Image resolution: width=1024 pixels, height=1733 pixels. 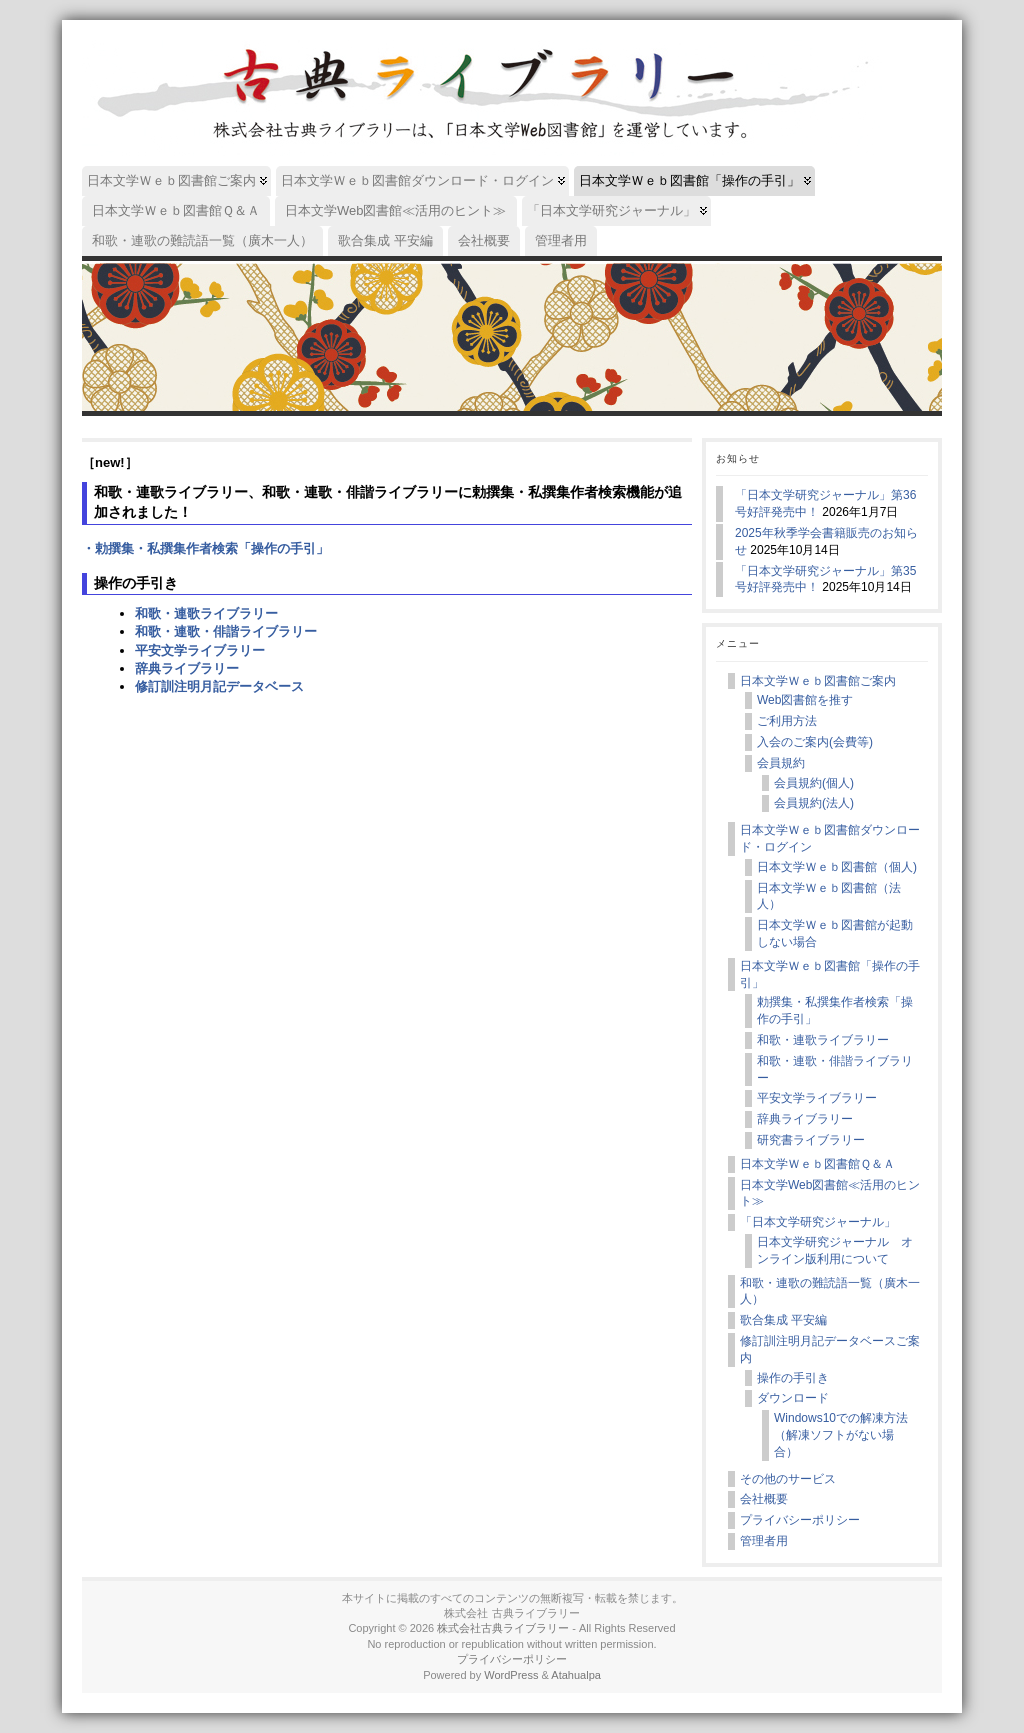 What do you see at coordinates (787, 721) in the screenshot?
I see `ご利用方法` at bounding box center [787, 721].